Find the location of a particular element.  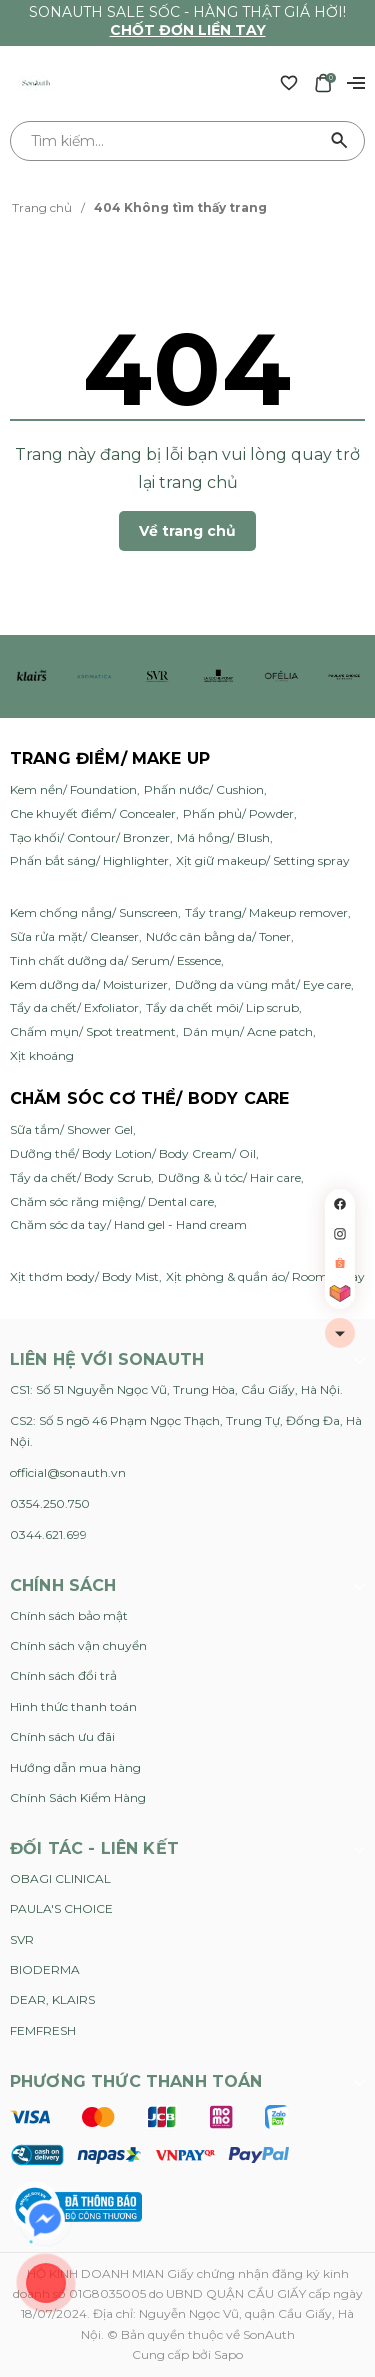

Chăm sóc răng miệng/ Dental care is located at coordinates (112, 1201).